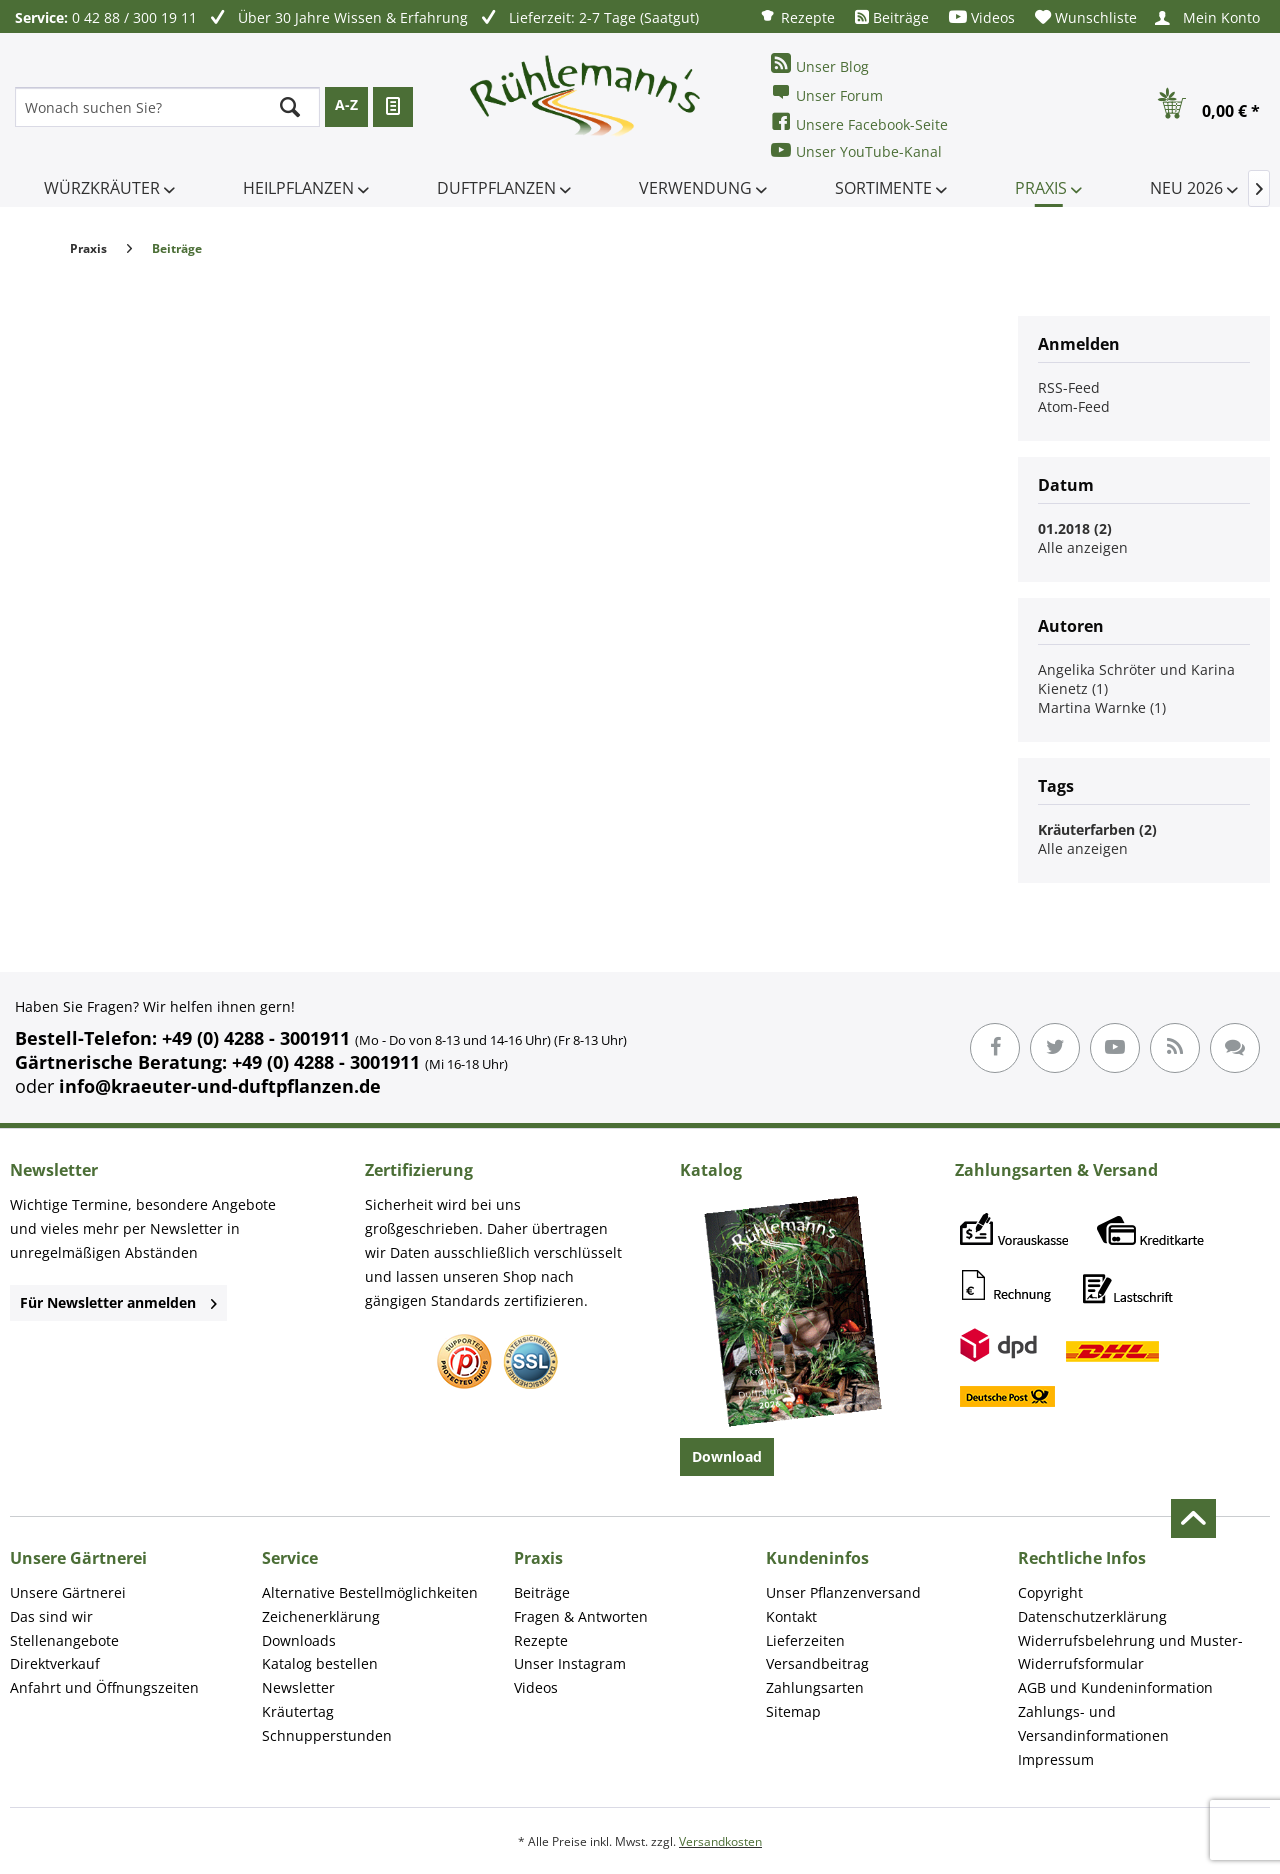  Describe the element at coordinates (1086, 17) in the screenshot. I see `Wunschliste` at that location.